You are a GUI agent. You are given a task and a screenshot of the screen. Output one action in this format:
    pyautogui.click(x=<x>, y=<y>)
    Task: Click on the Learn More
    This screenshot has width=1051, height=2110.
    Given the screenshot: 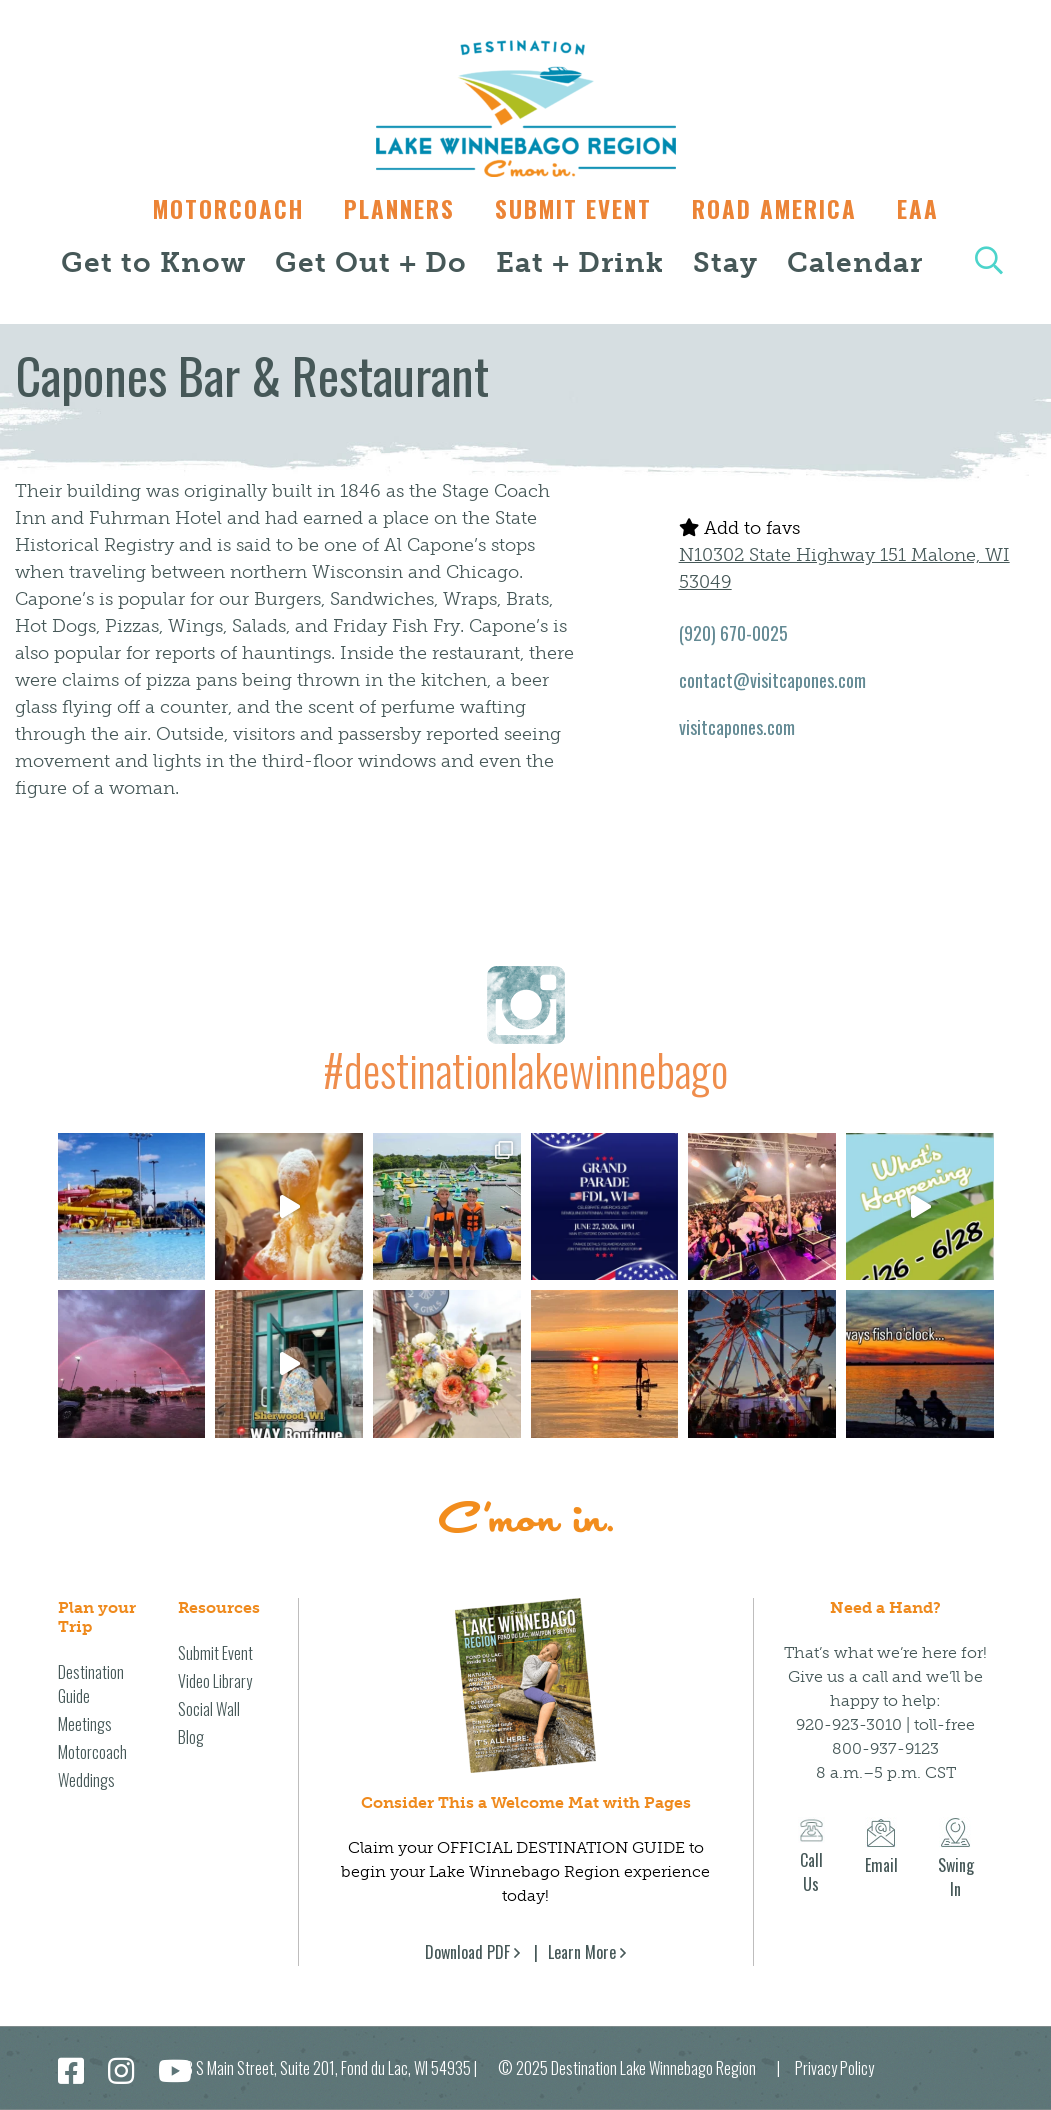 What is the action you would take?
    pyautogui.click(x=582, y=1952)
    